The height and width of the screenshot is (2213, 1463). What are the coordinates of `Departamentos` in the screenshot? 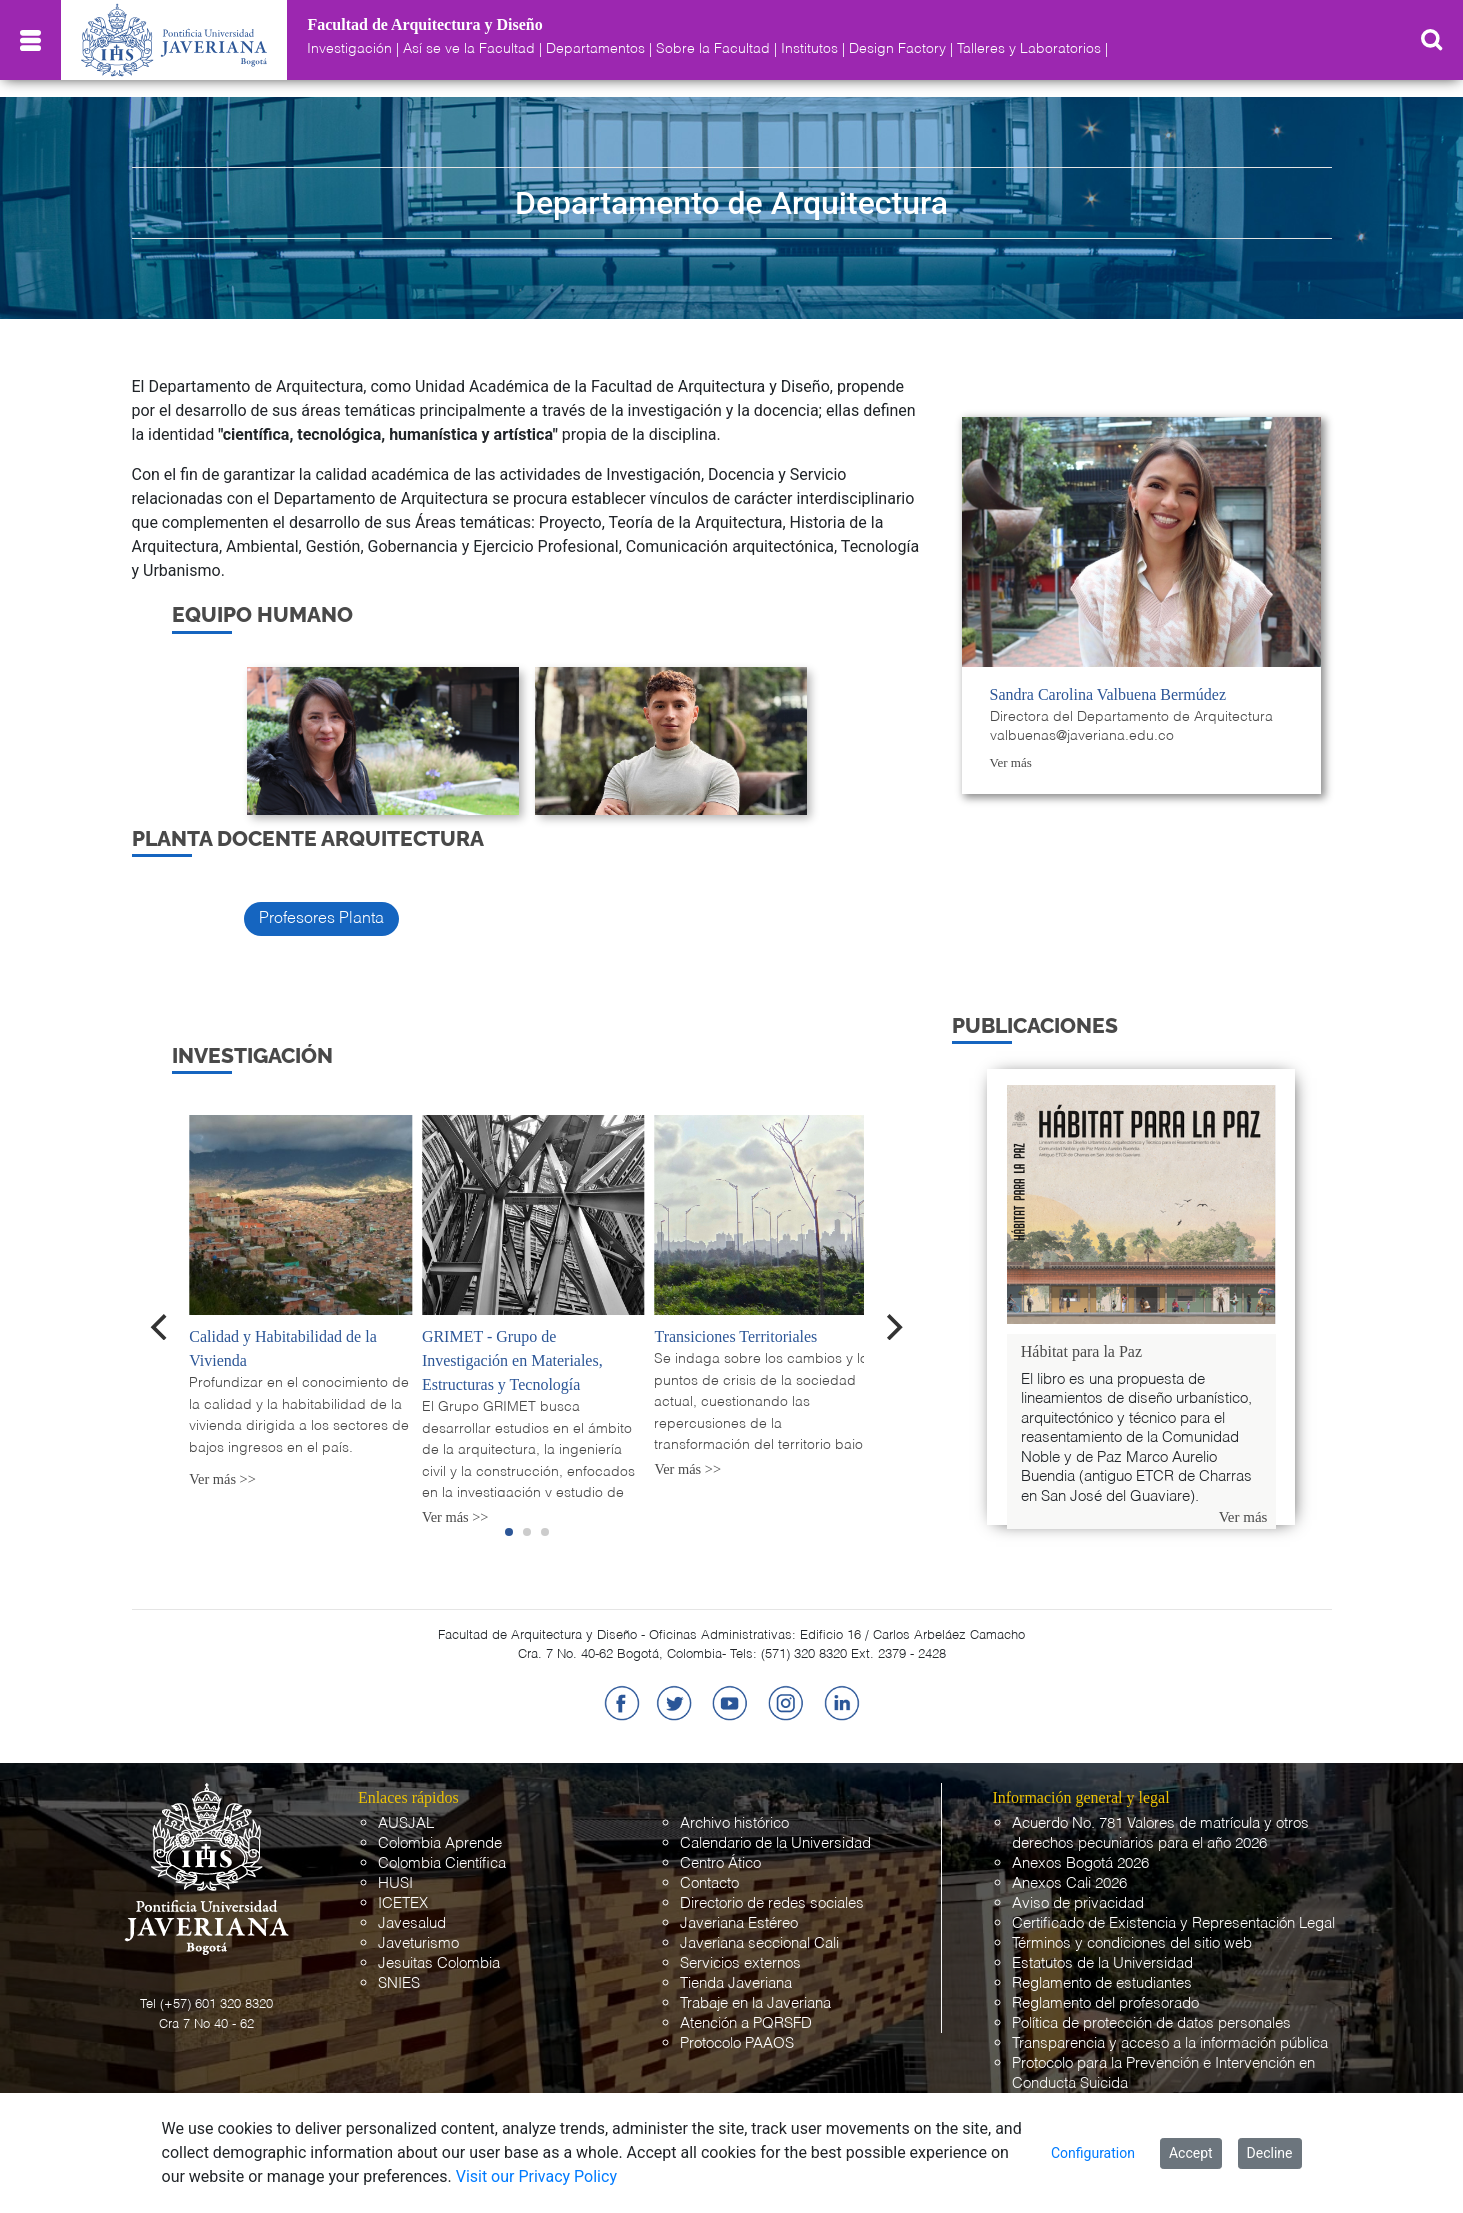 It's located at (595, 49).